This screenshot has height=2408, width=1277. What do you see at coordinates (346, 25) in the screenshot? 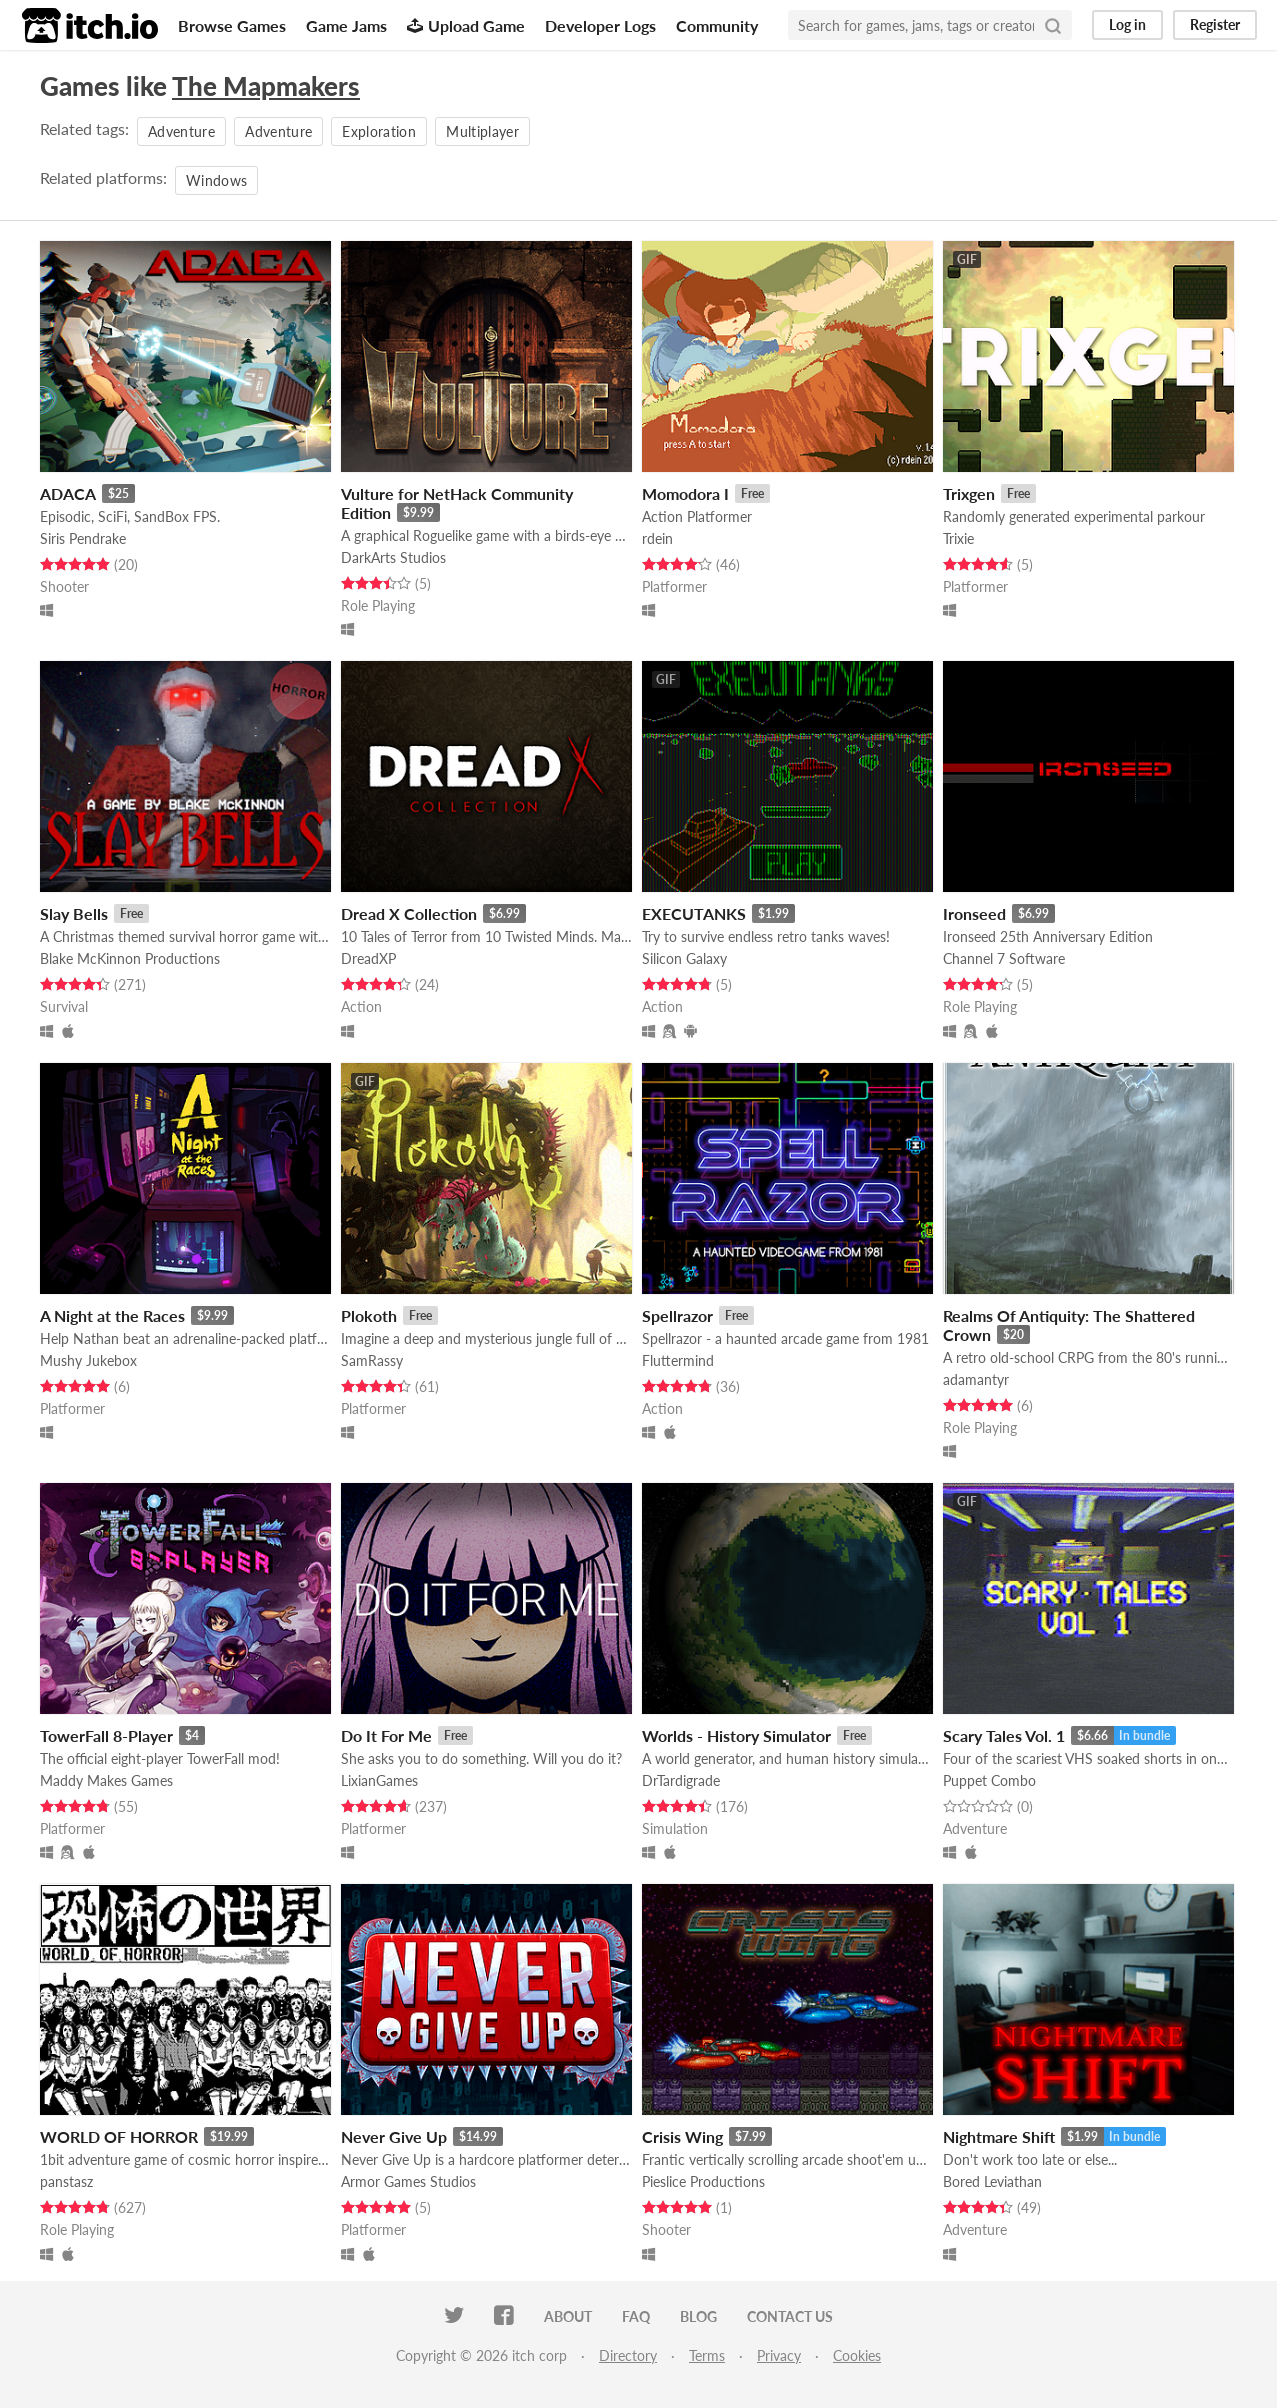
I see `Game Jams` at bounding box center [346, 25].